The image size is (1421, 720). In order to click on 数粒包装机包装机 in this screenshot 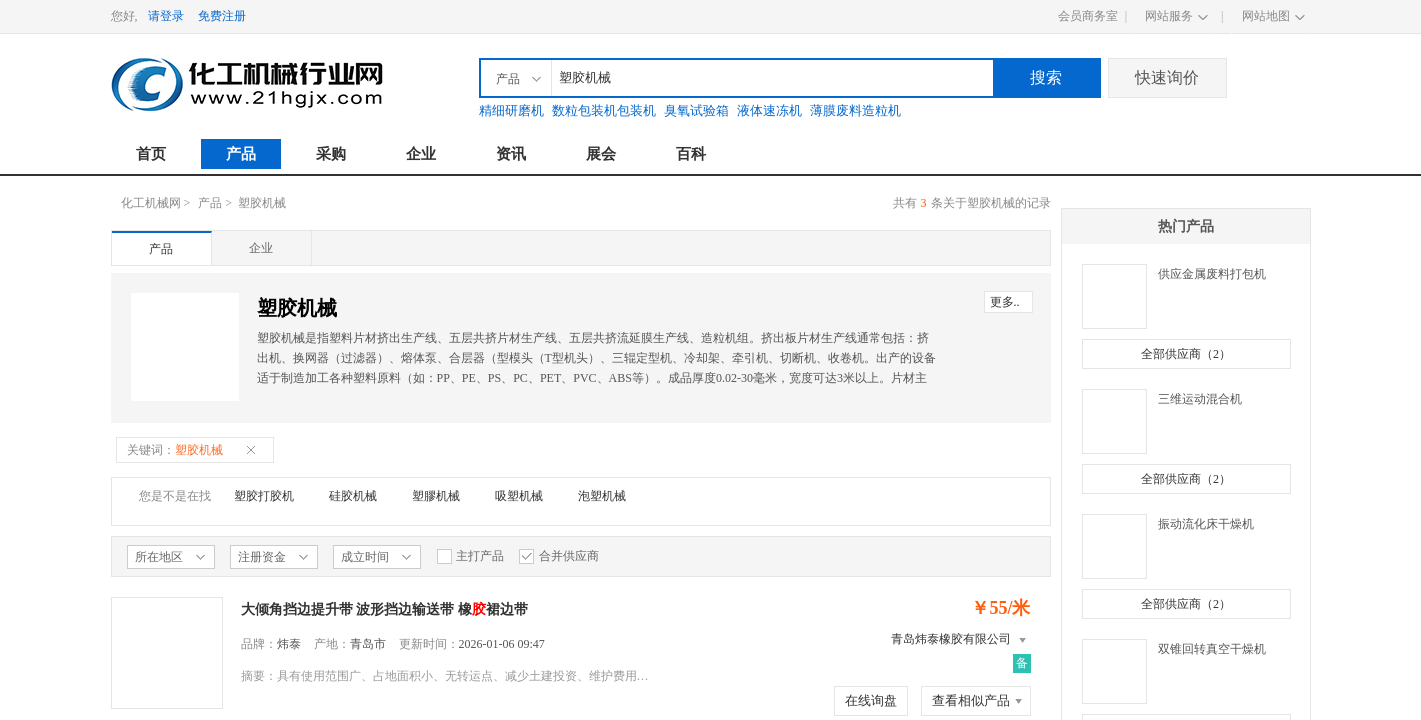, I will do `click(604, 110)`.